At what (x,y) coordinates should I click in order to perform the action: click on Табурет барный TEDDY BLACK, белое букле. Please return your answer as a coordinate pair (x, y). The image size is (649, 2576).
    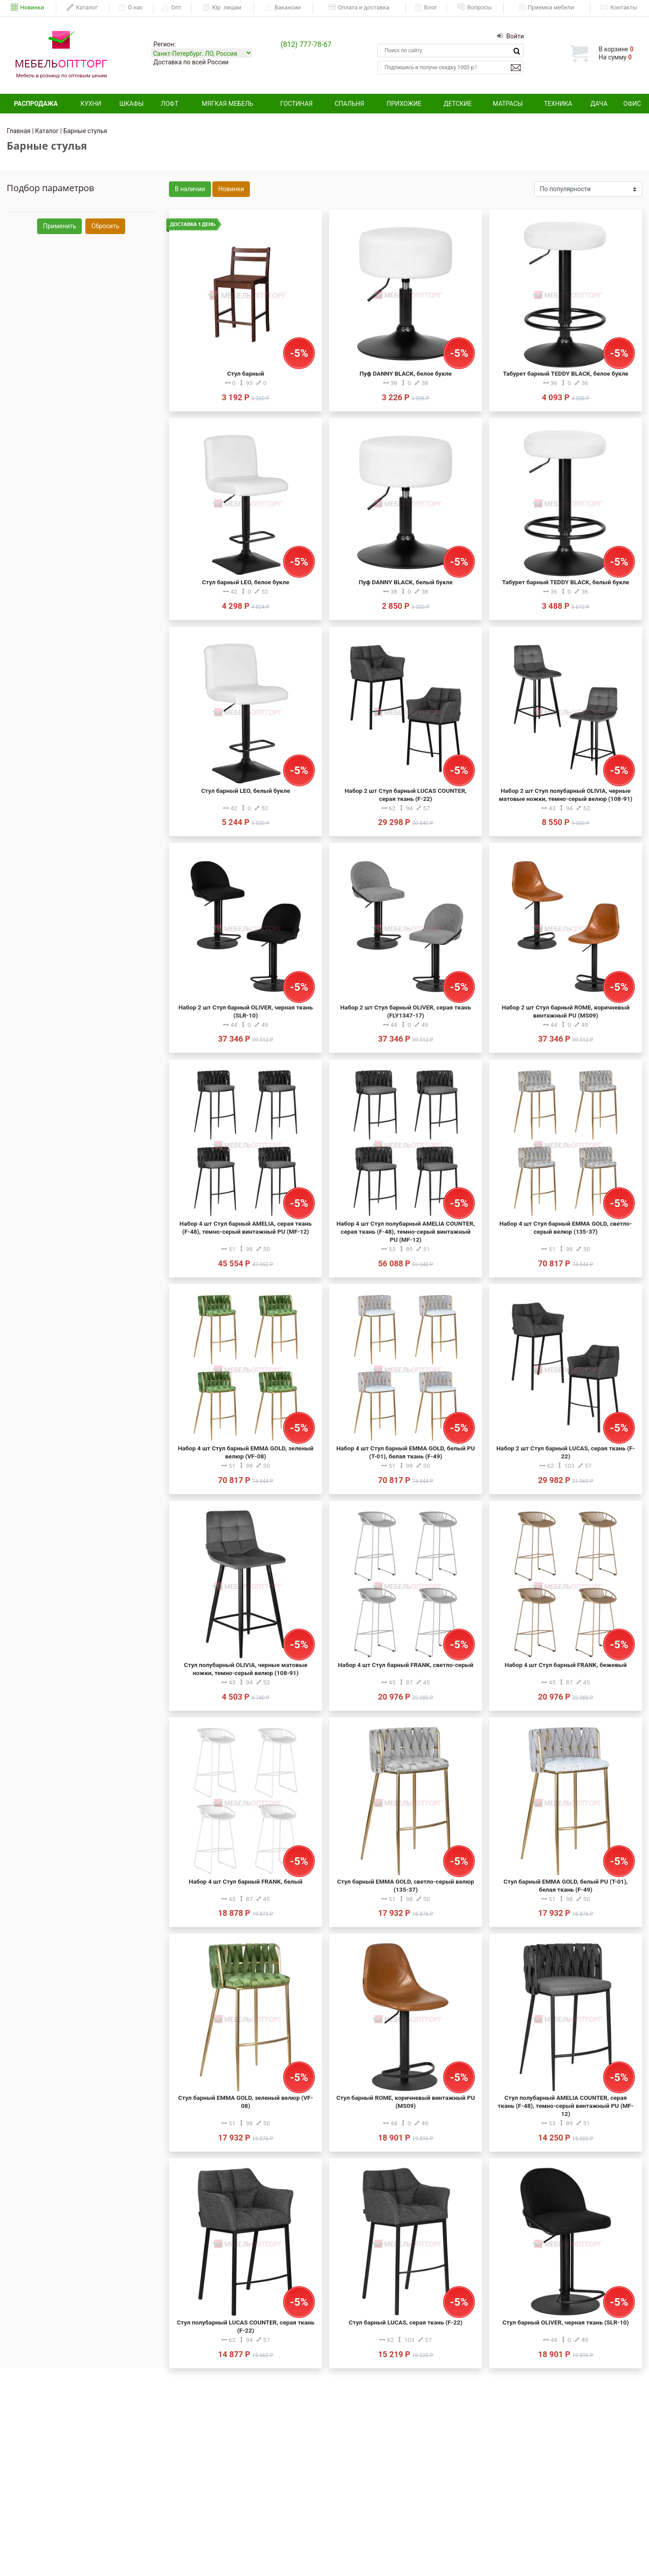
    Looking at the image, I should click on (565, 373).